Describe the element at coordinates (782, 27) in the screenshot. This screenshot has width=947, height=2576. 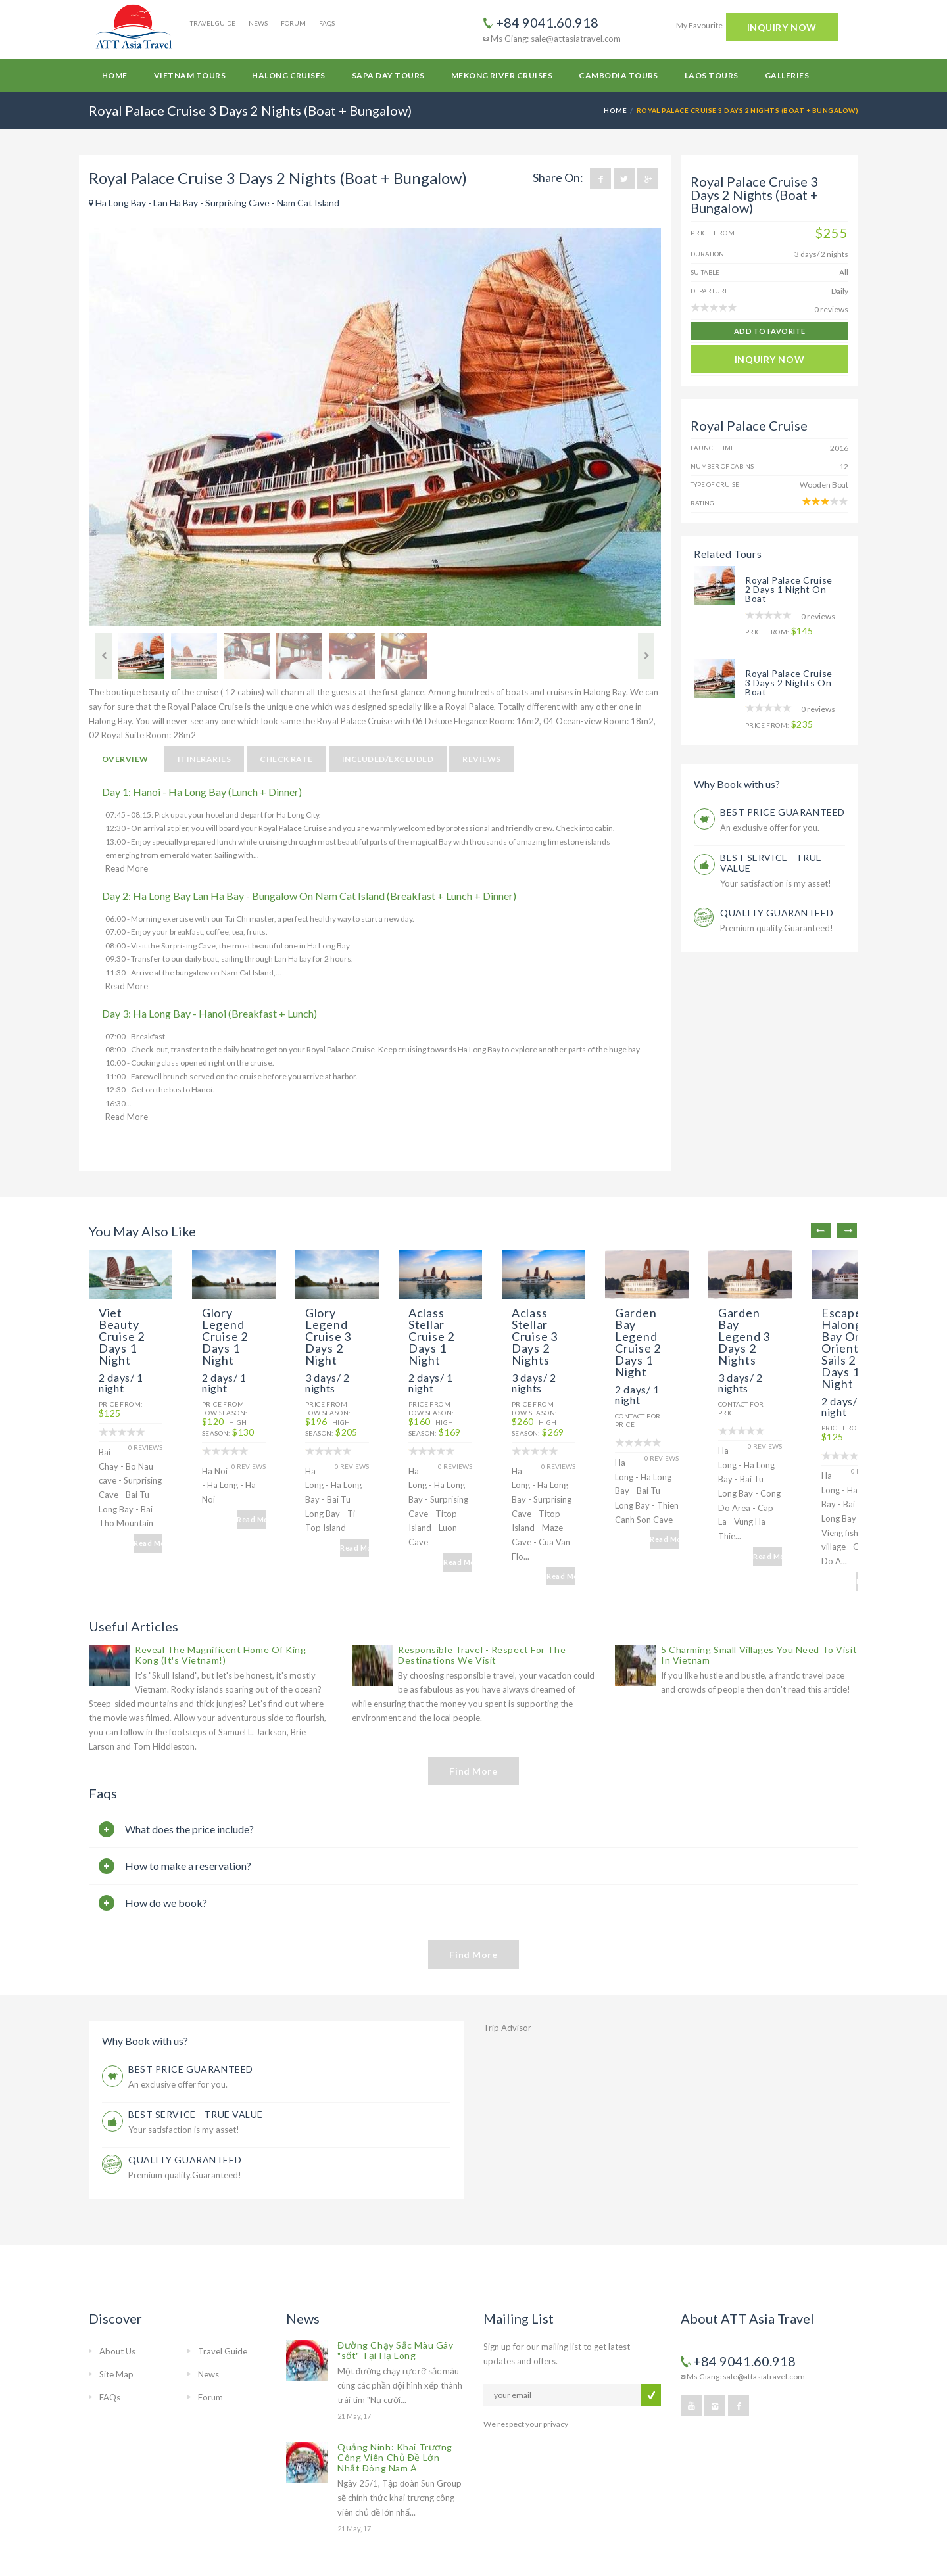
I see `INQUIRY NOW` at that location.